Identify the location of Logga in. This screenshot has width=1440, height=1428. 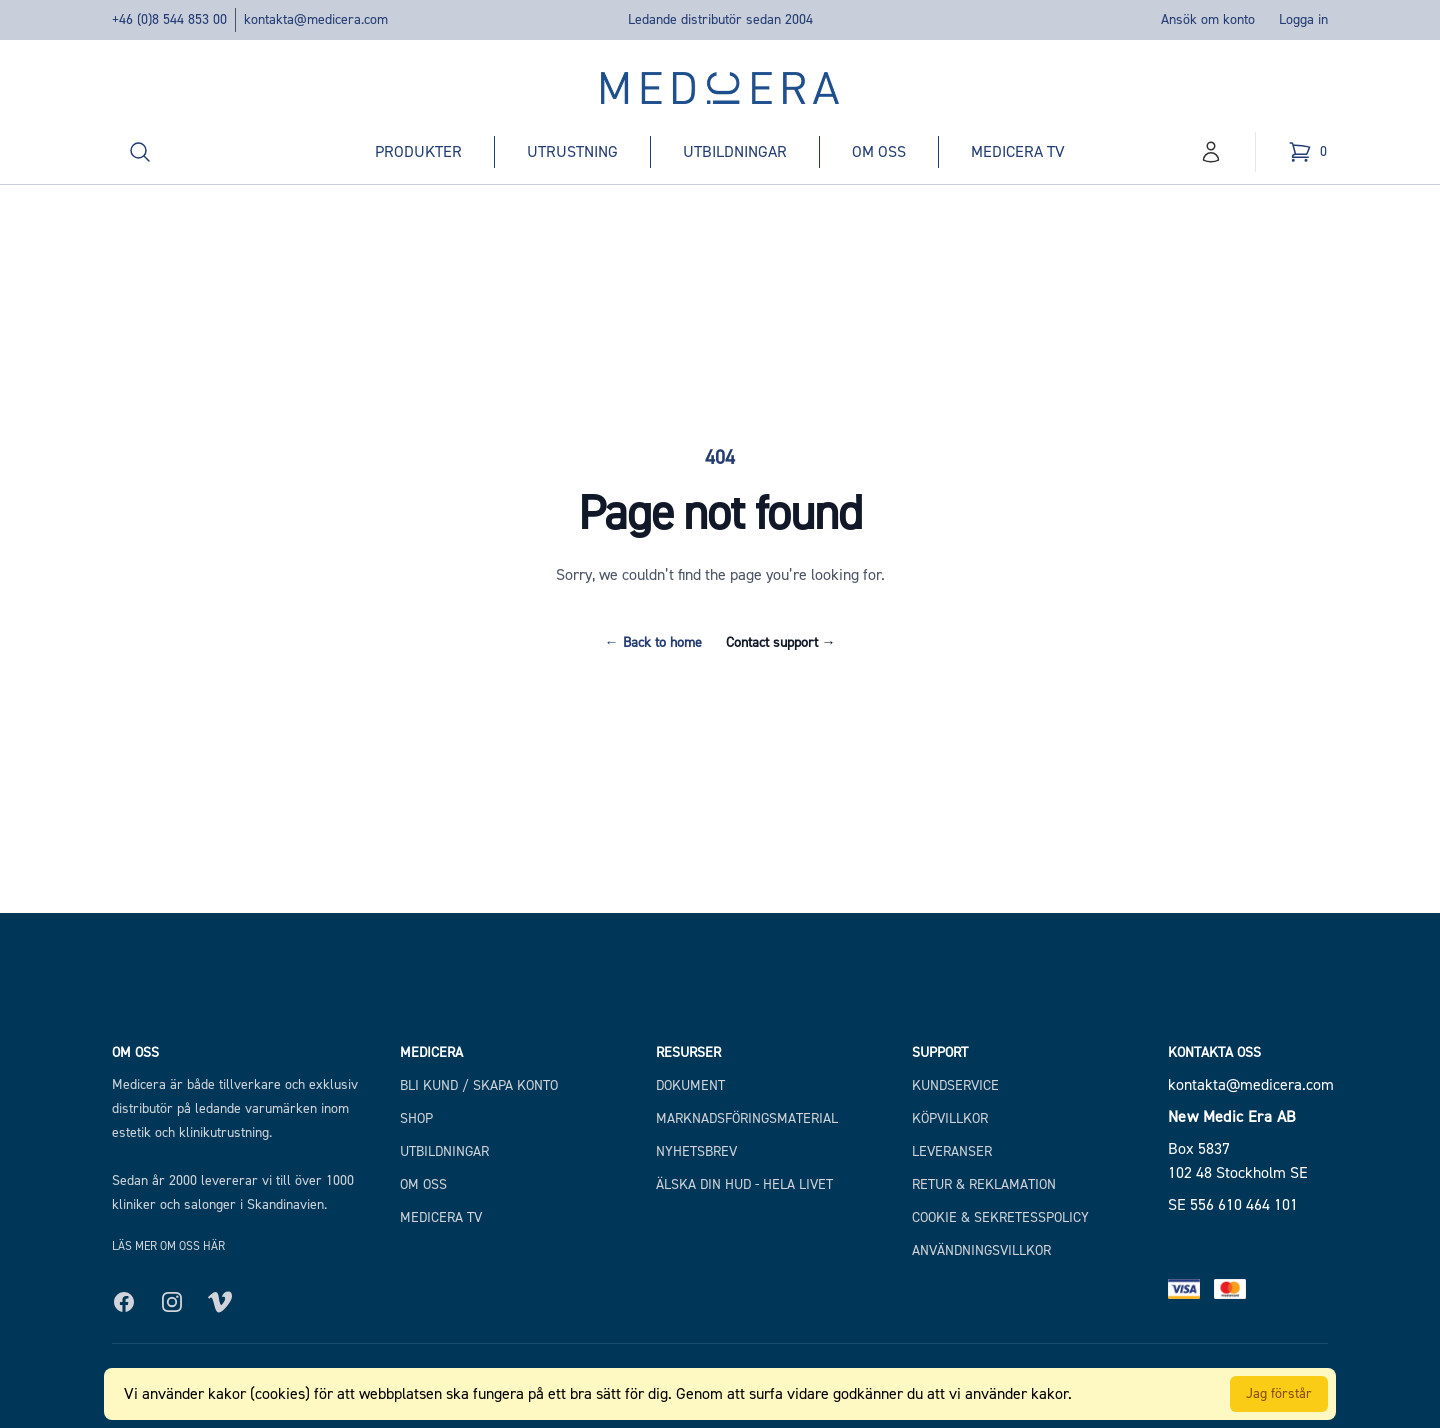
(1303, 19).